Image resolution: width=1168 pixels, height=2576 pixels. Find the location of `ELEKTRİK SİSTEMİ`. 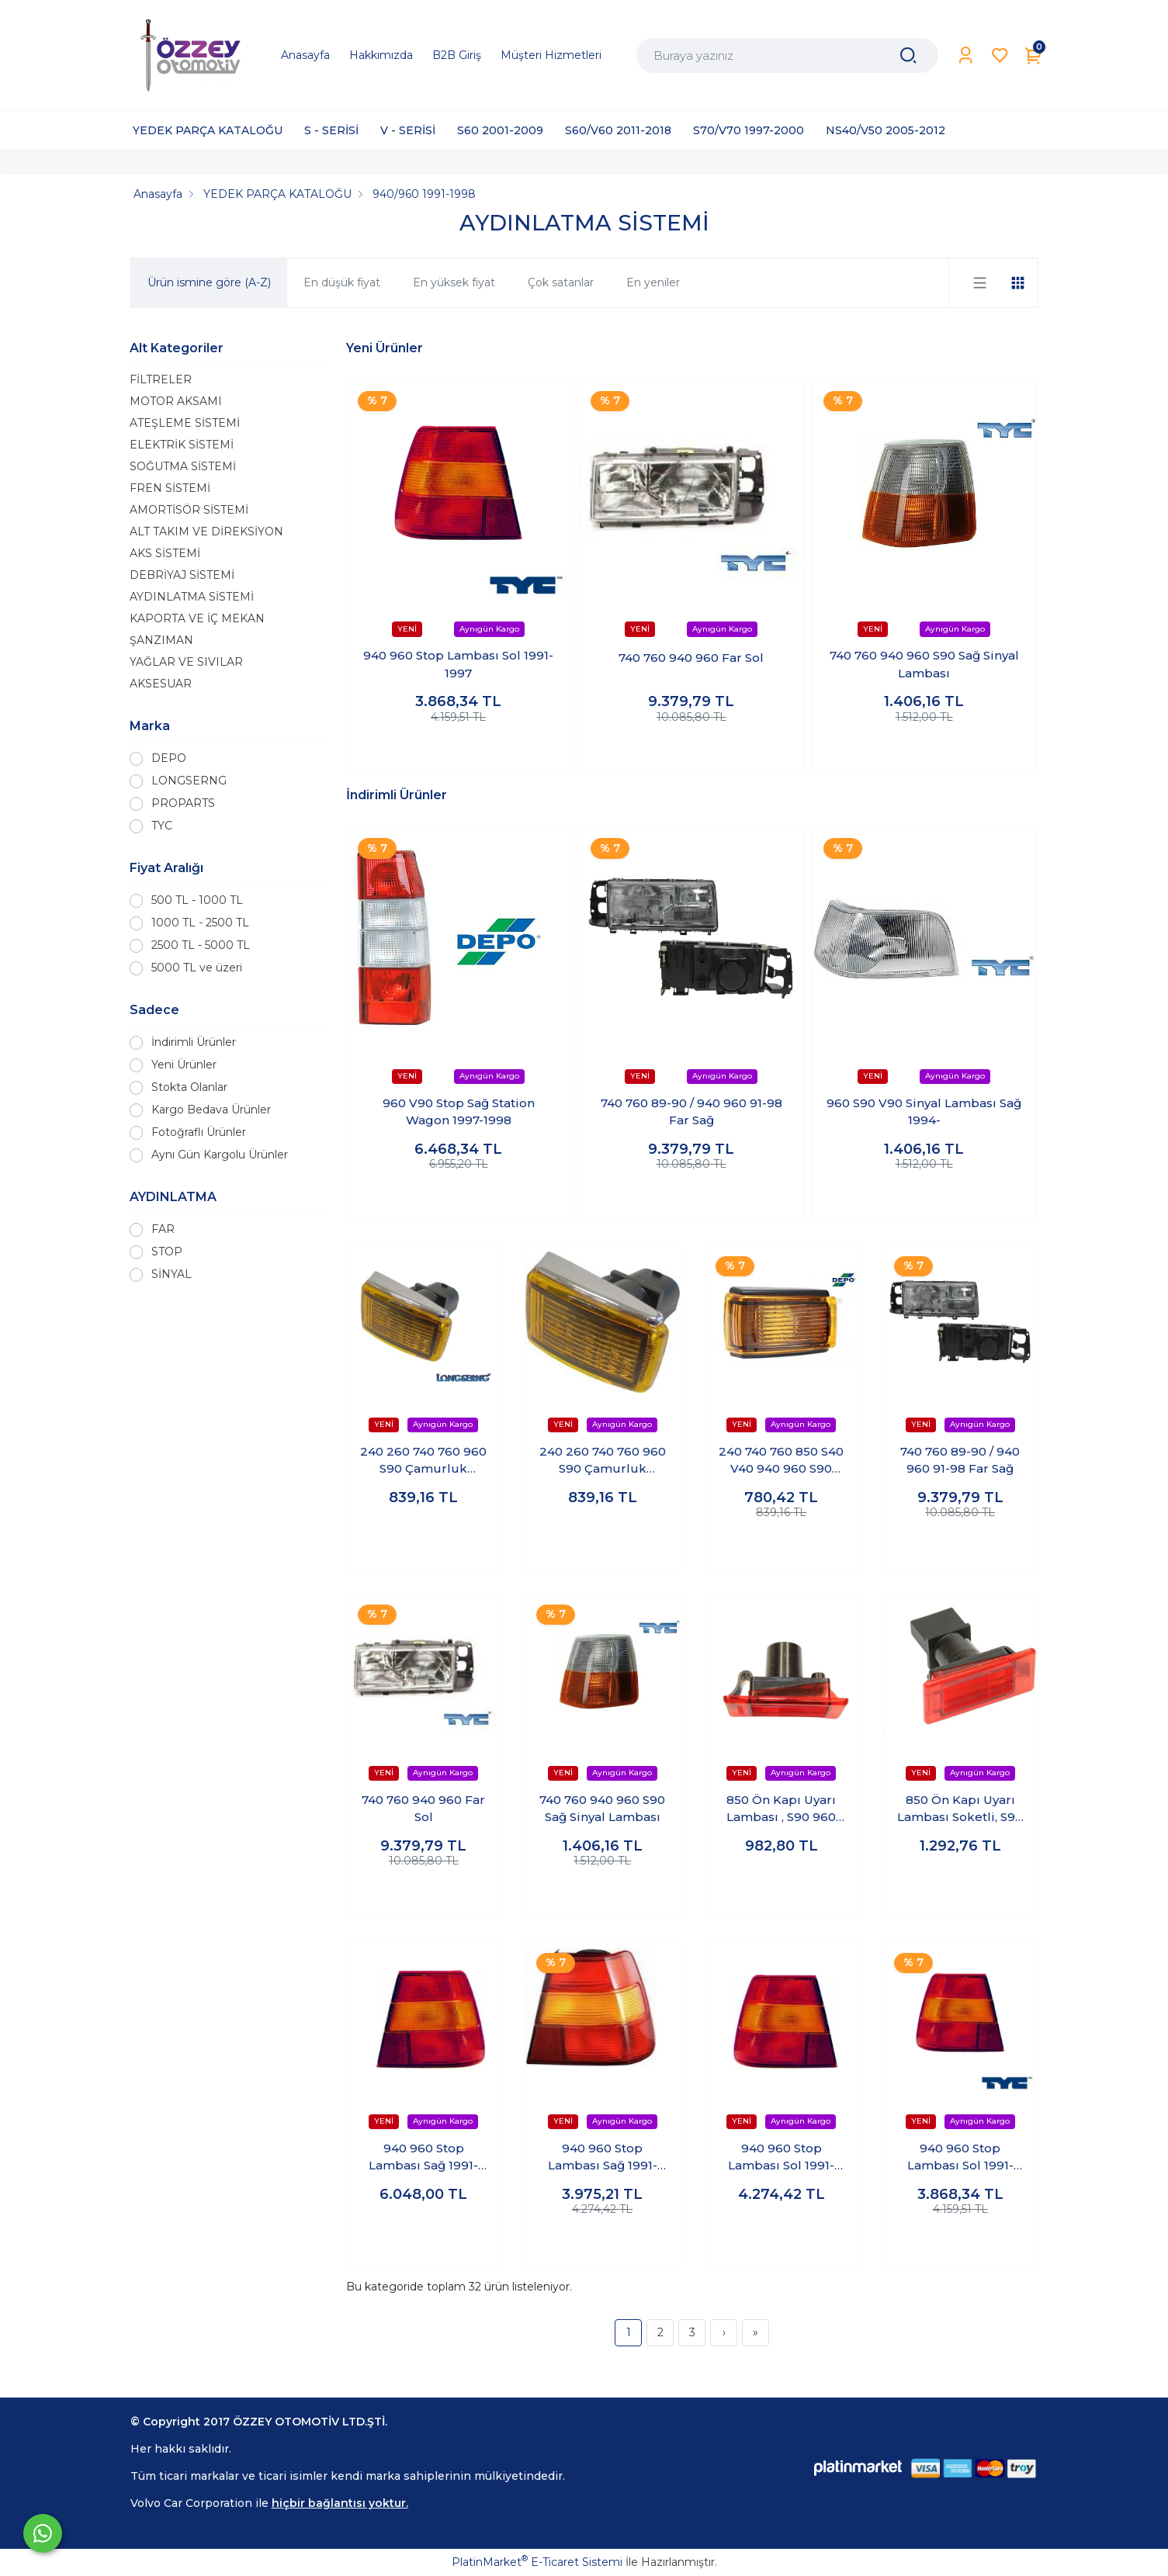

ELEKTRİK SİSTEMİ is located at coordinates (182, 445).